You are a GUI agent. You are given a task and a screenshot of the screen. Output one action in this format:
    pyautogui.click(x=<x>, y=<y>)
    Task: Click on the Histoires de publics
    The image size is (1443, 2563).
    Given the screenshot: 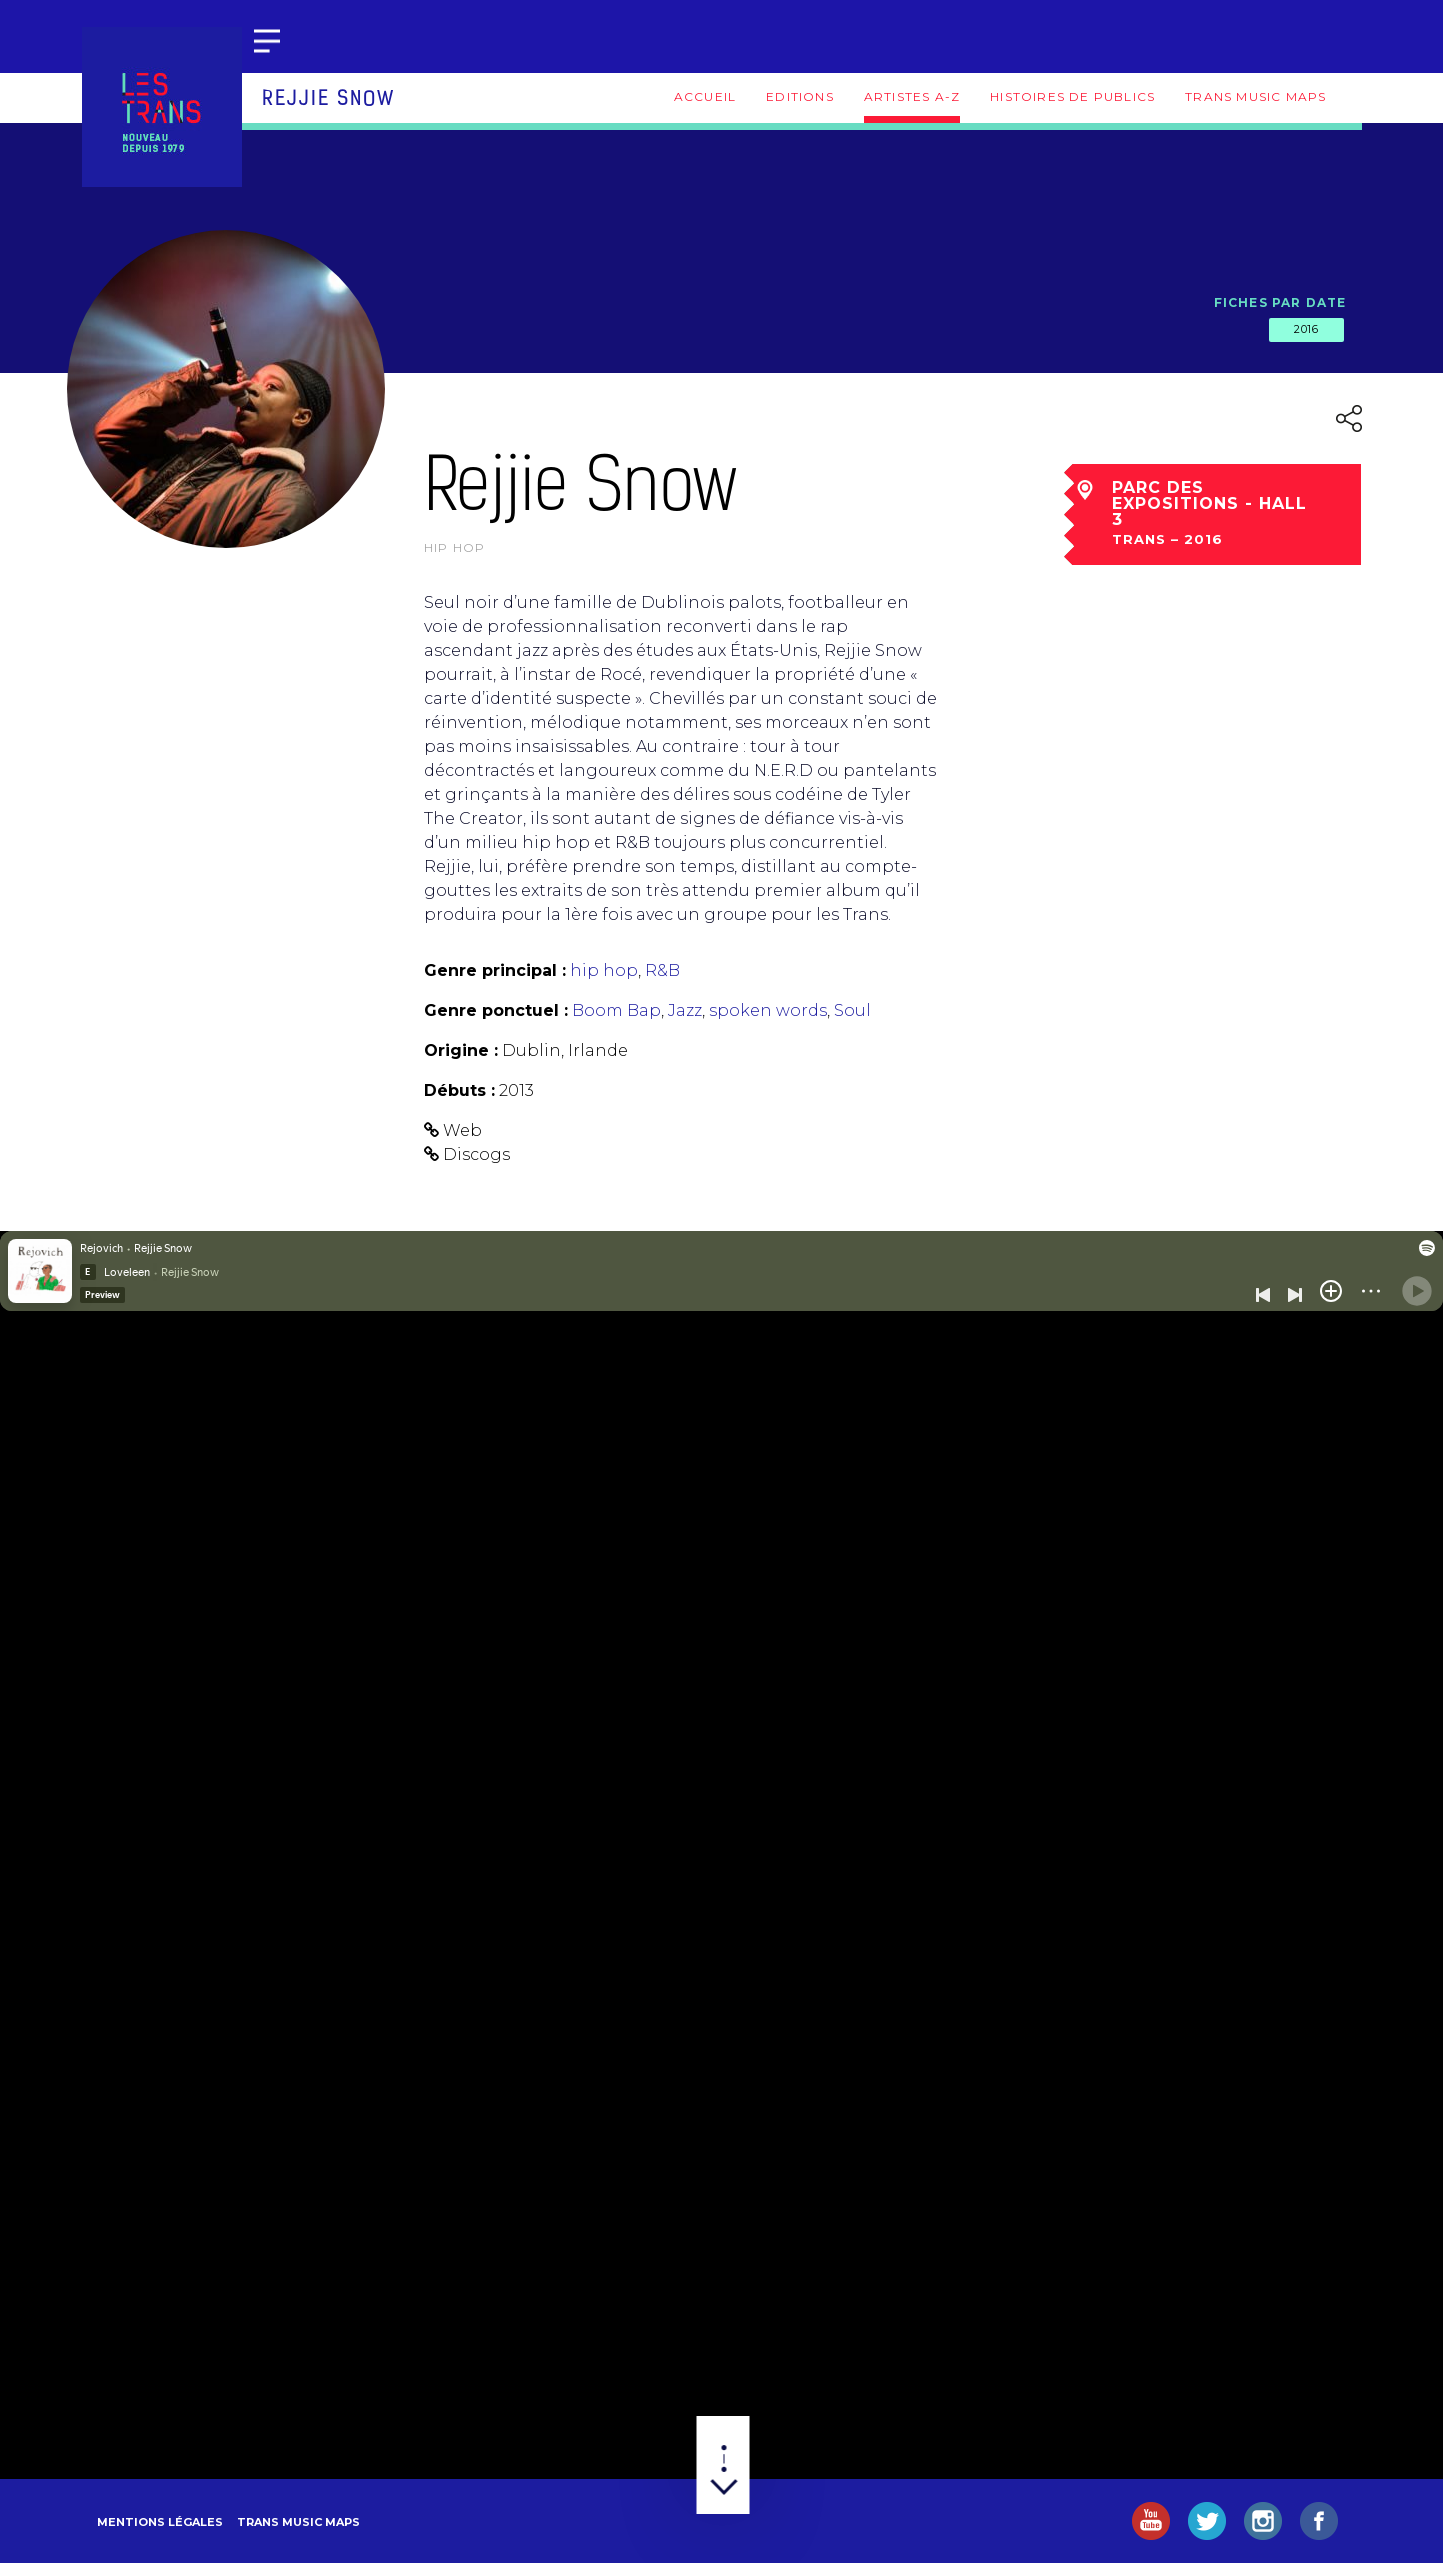 What is the action you would take?
    pyautogui.click(x=1072, y=96)
    